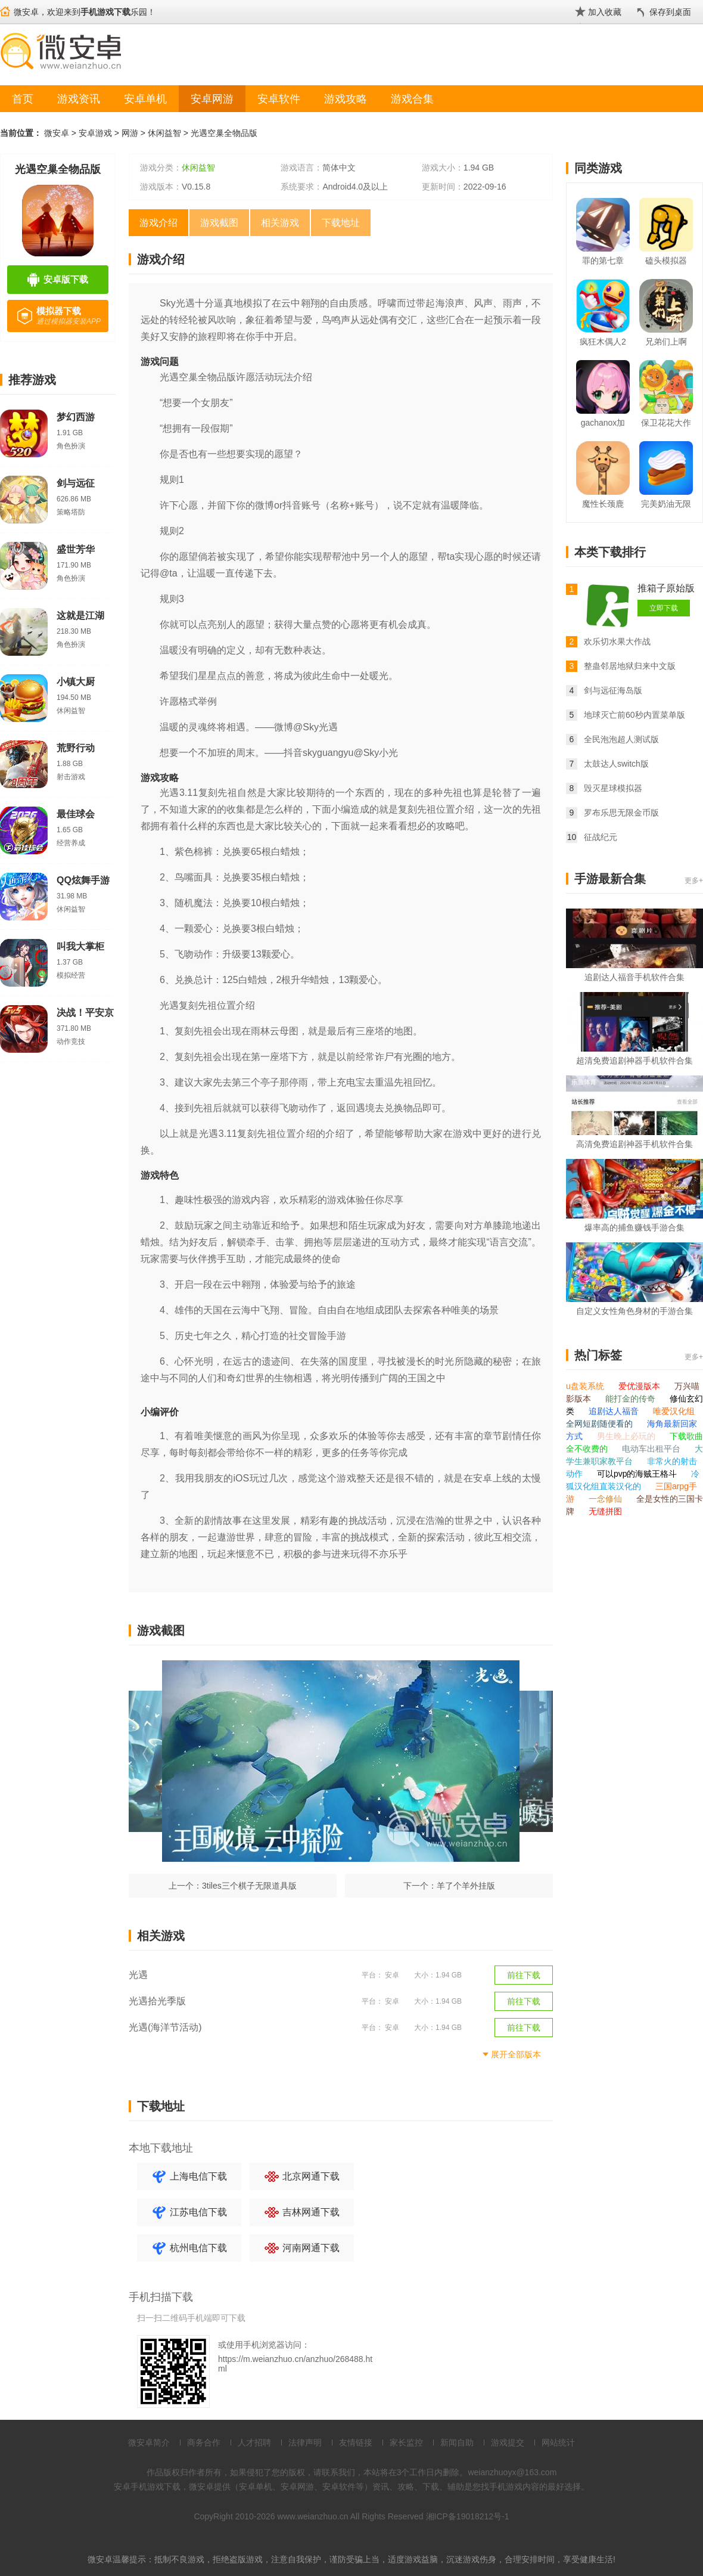 This screenshot has height=2576, width=703. I want to click on 游戏提交, so click(507, 2442).